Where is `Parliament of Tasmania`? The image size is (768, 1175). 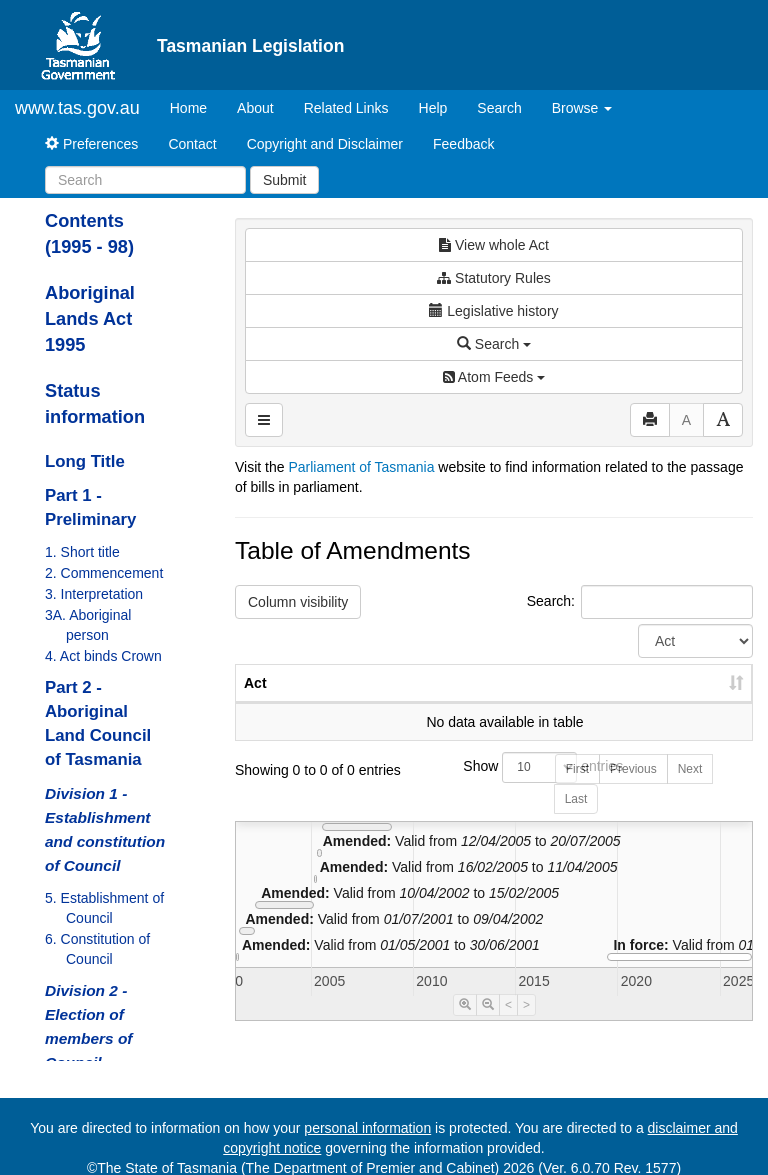 Parliament of Tasmania is located at coordinates (361, 467).